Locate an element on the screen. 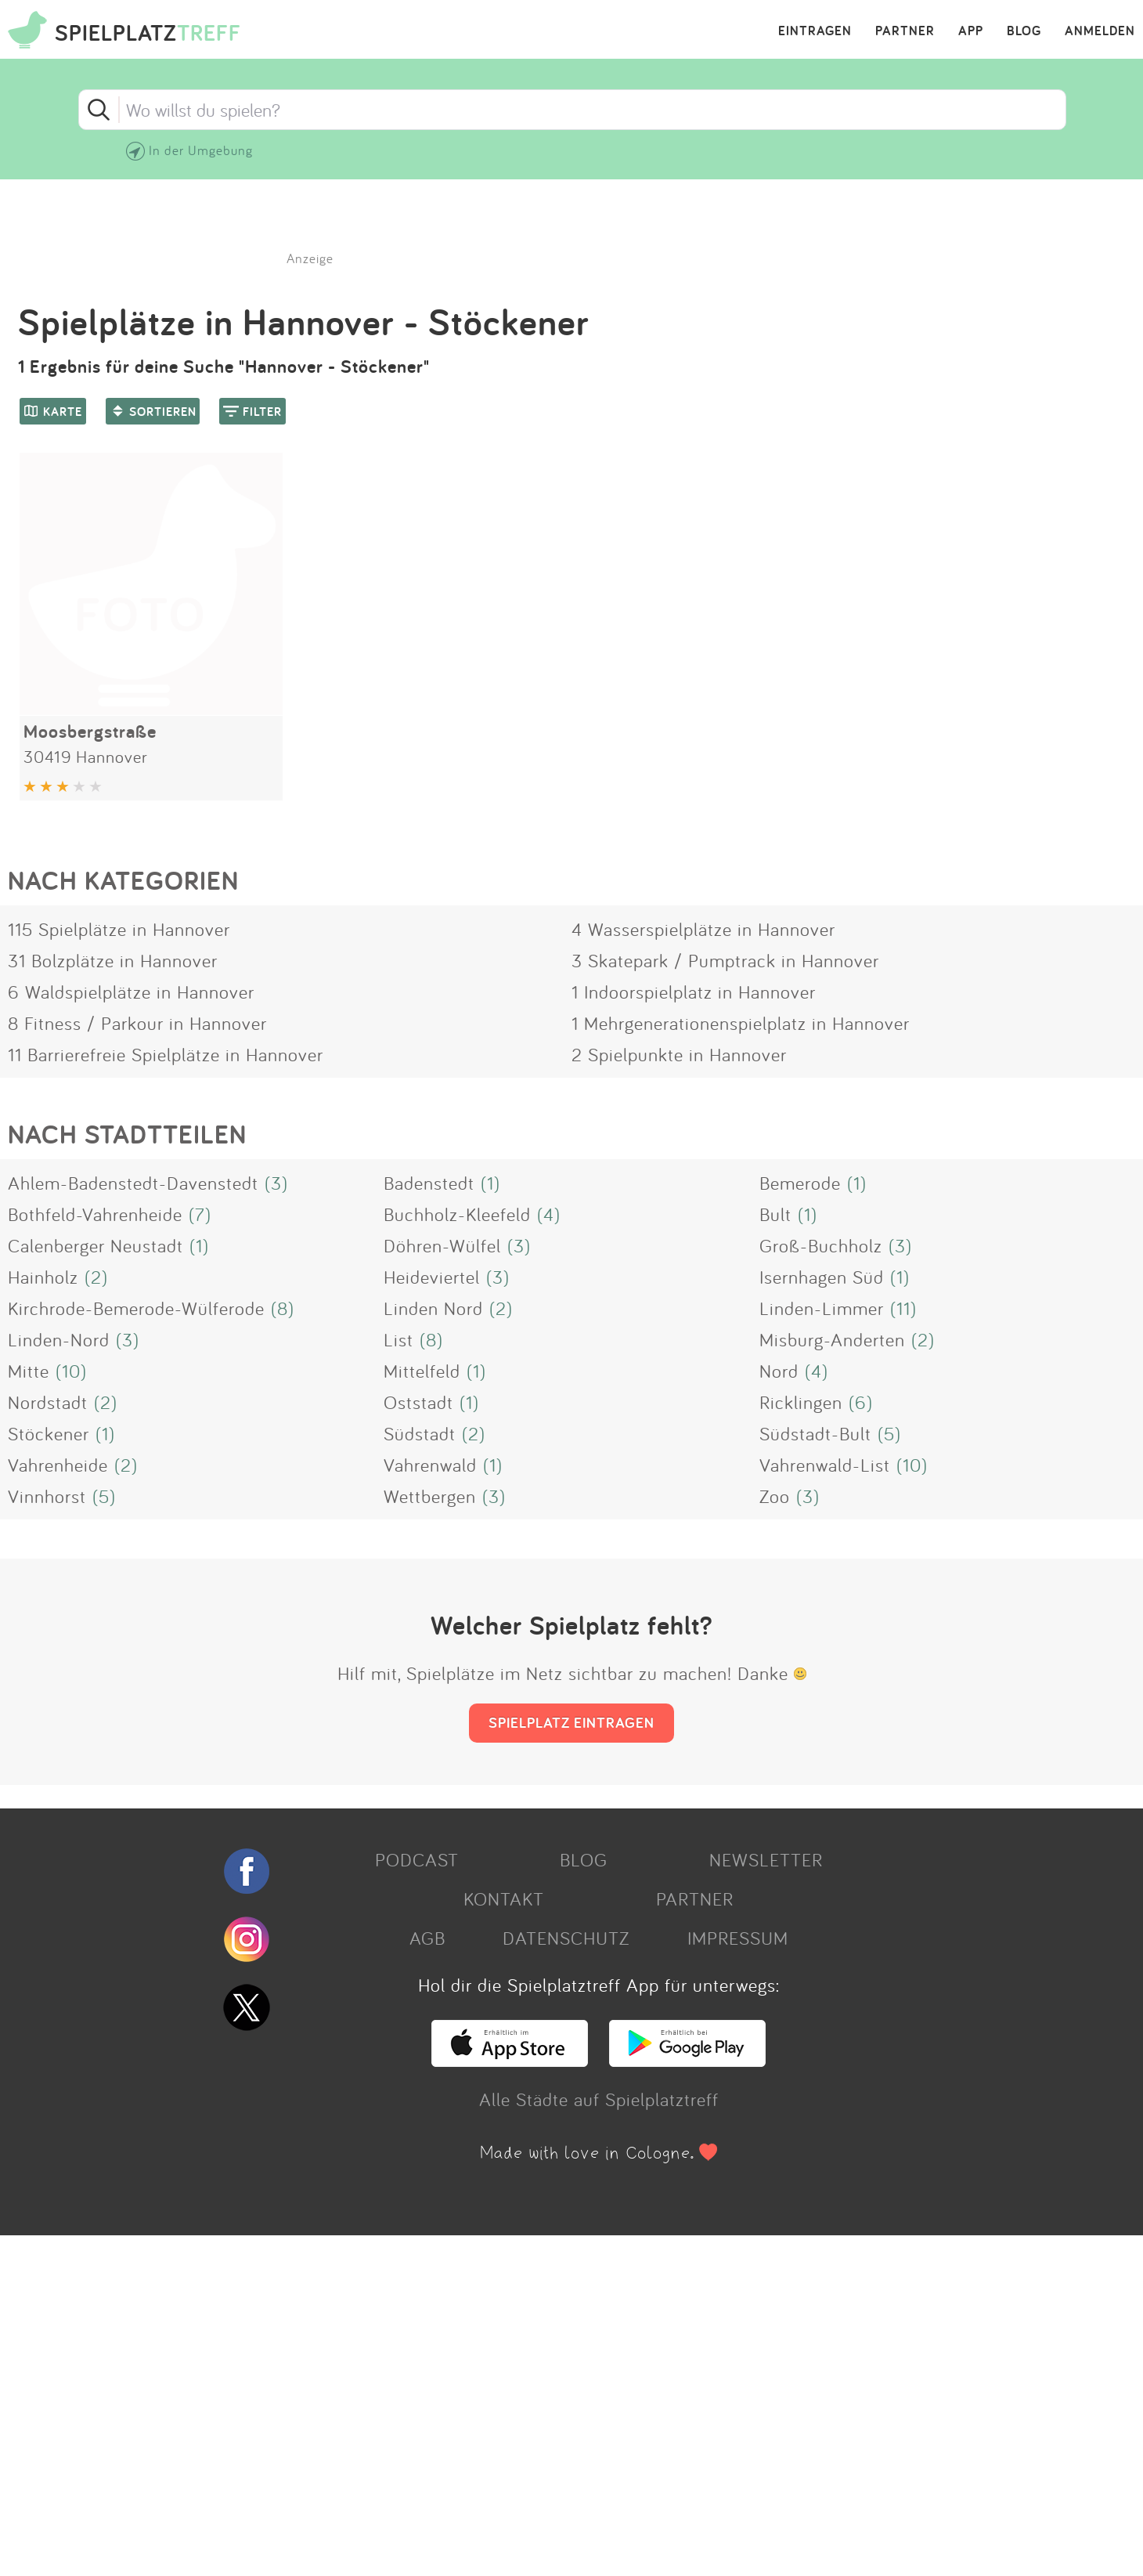  Südstadt is located at coordinates (420, 1433).